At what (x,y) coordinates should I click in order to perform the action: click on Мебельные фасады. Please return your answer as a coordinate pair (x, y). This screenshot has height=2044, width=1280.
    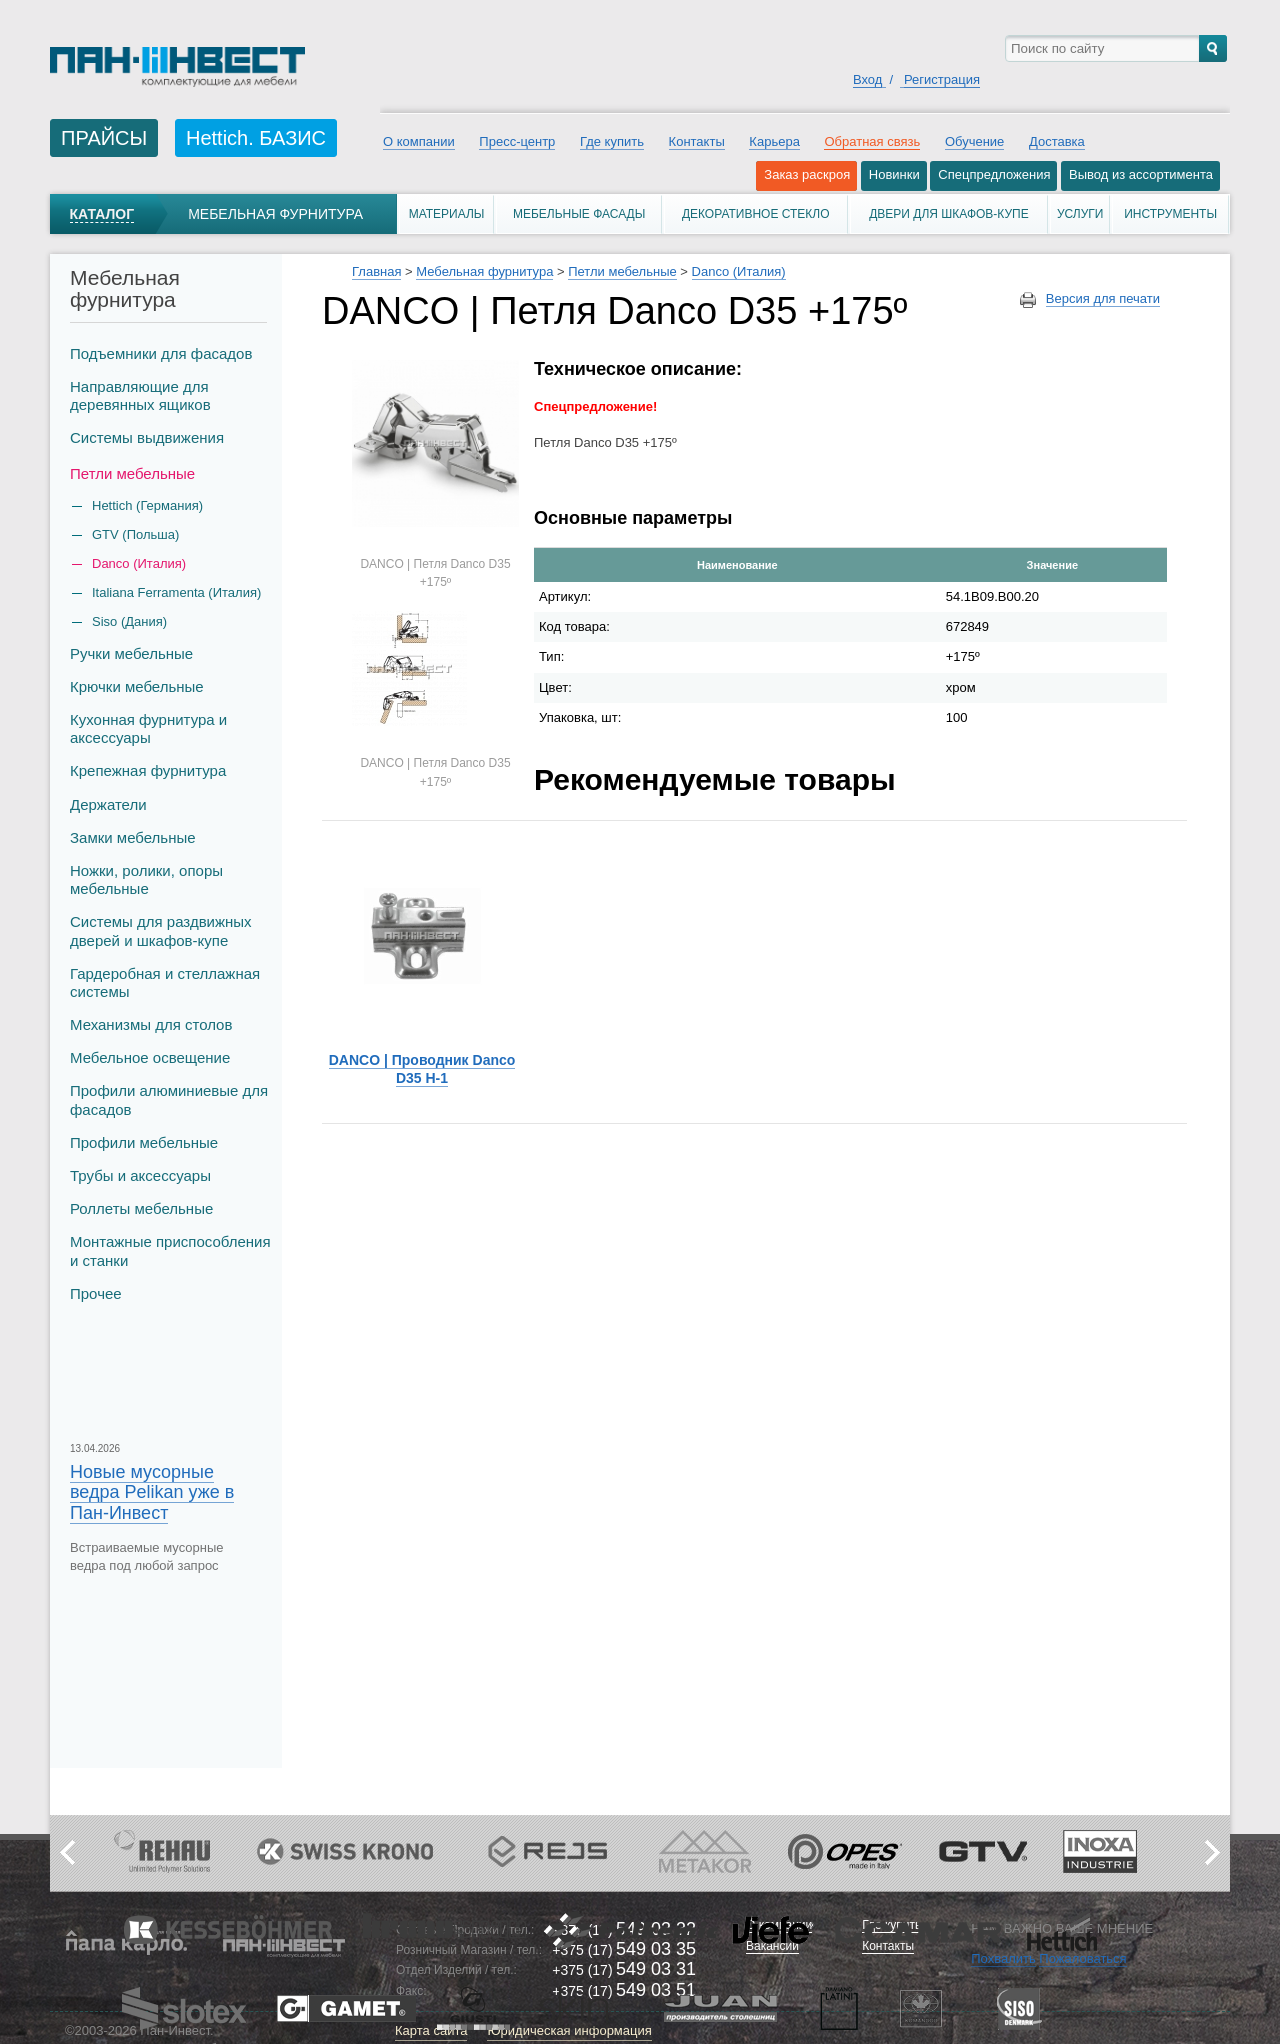
    Looking at the image, I should click on (579, 214).